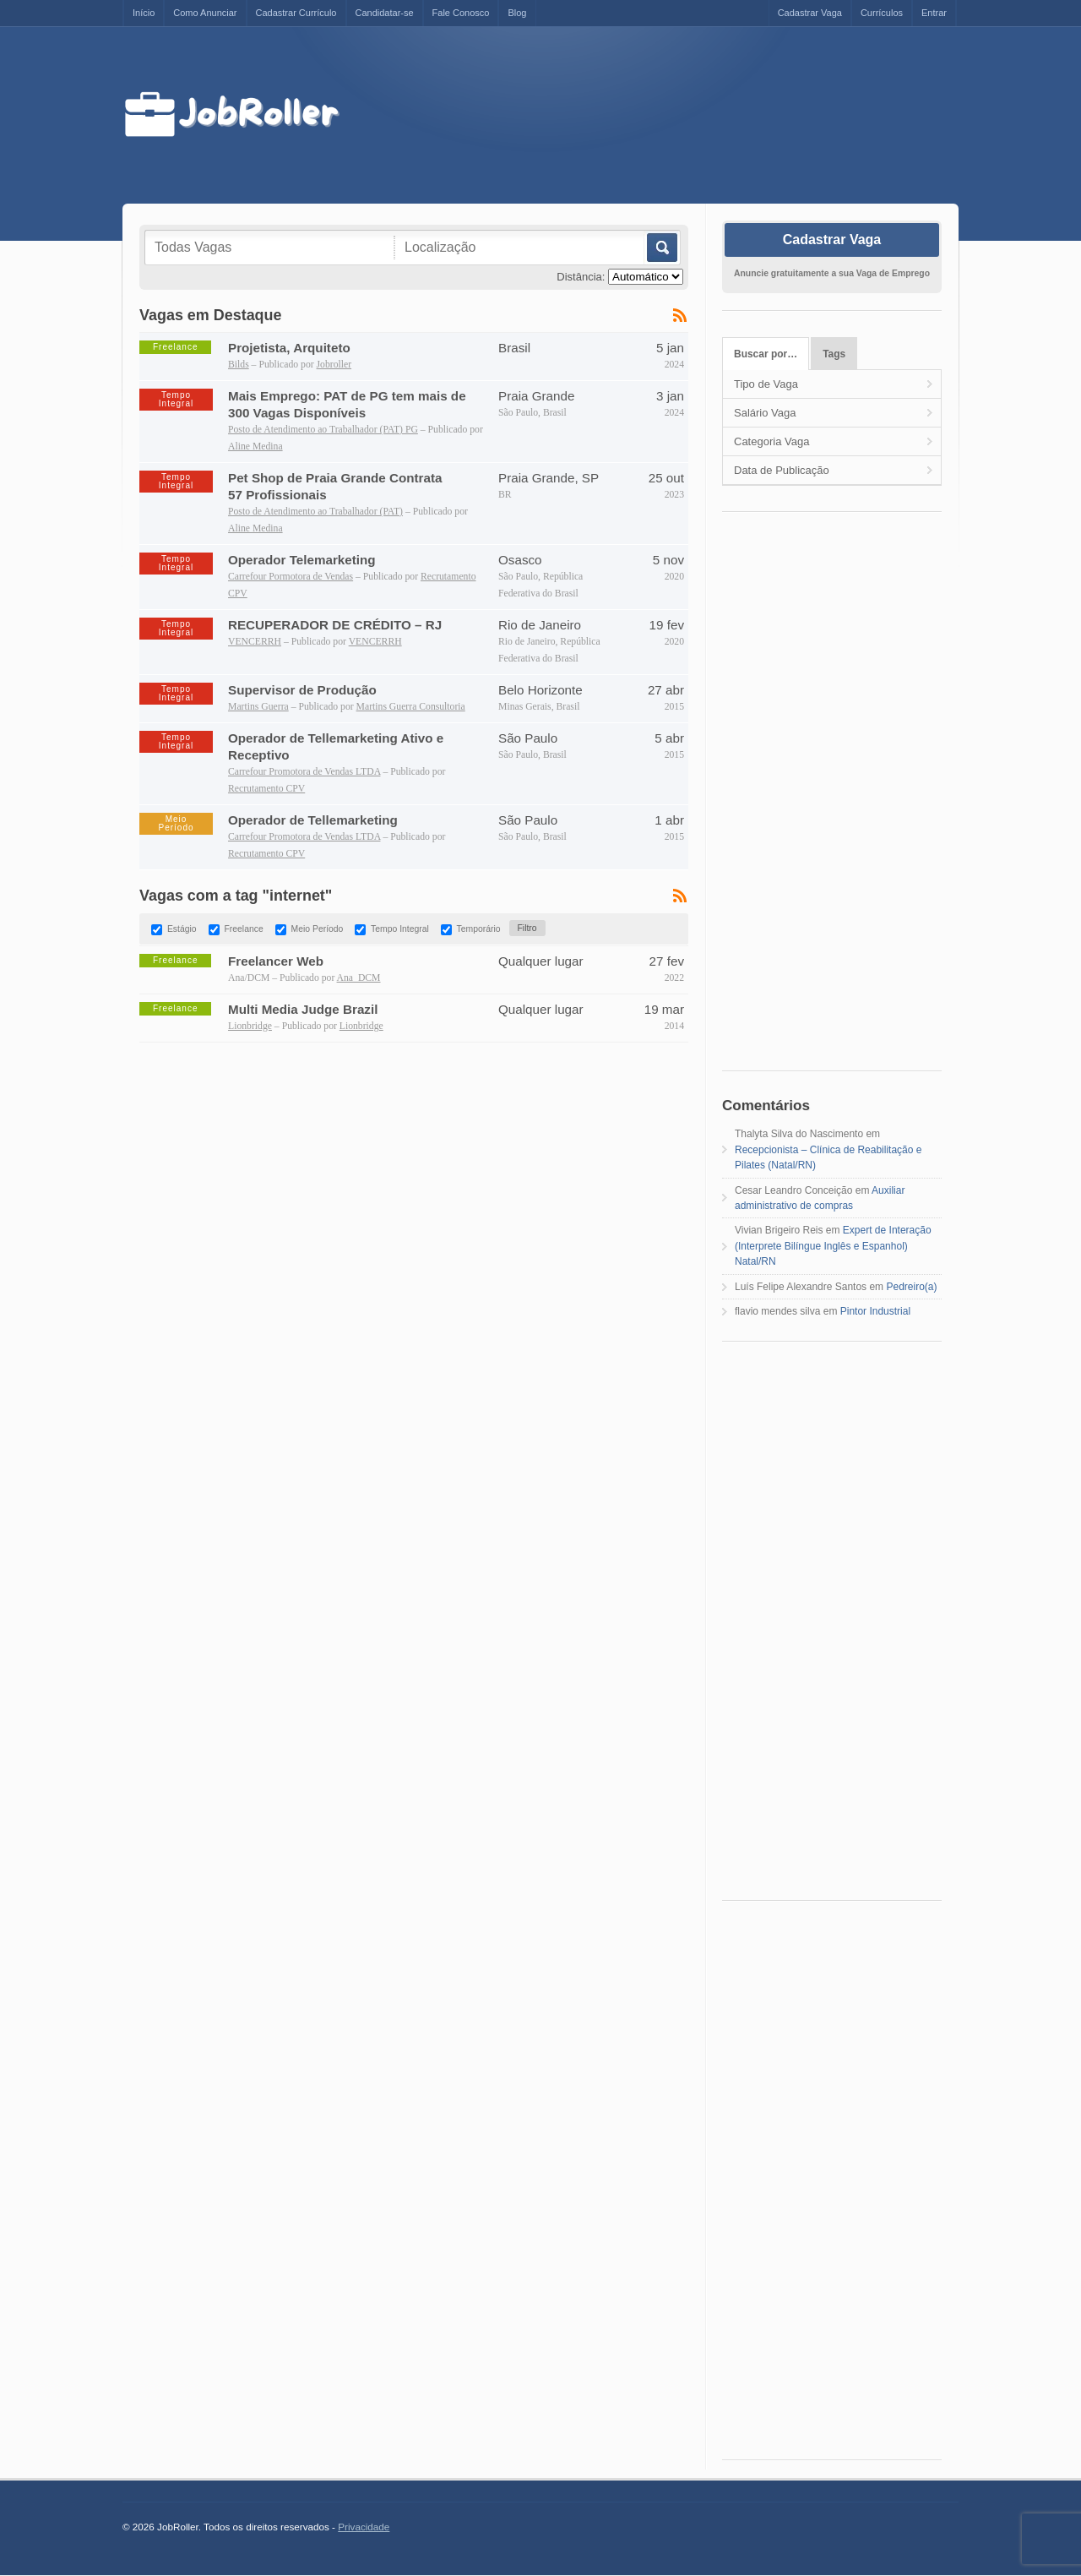  Describe the element at coordinates (313, 820) in the screenshot. I see `Operador de Tellemarketing` at that location.